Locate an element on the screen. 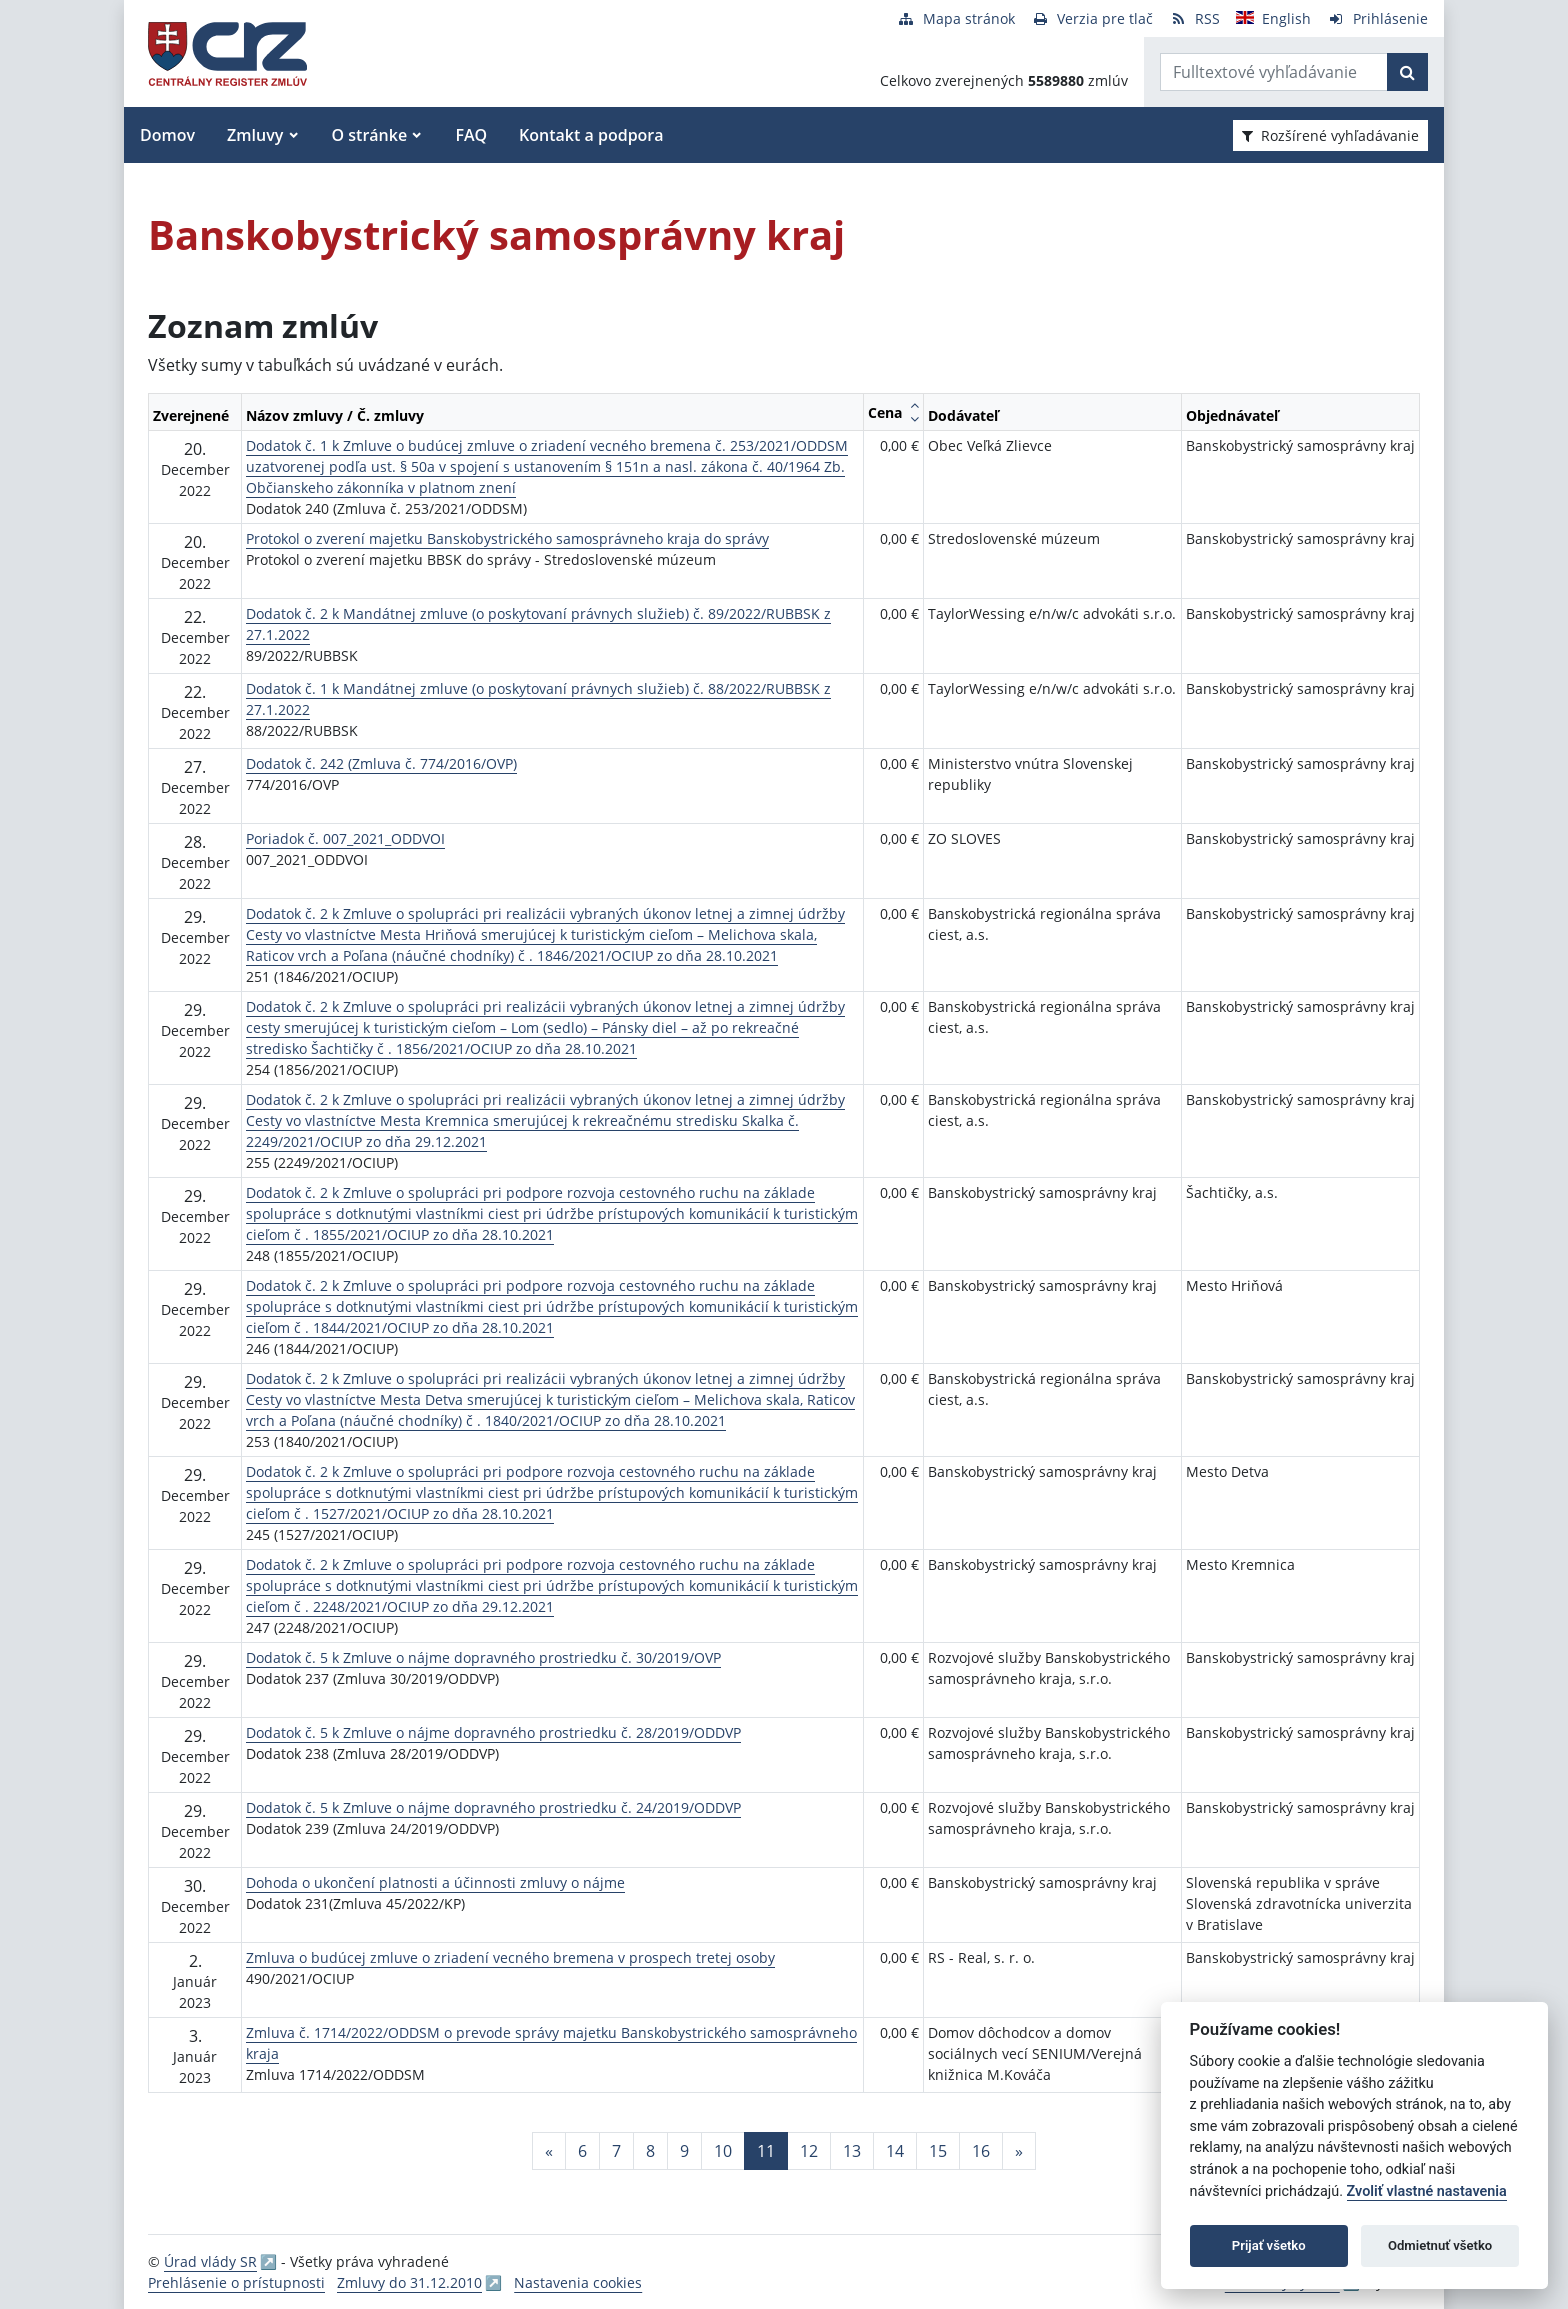  [Predchadzajuca-strana] is located at coordinates (549, 2151).